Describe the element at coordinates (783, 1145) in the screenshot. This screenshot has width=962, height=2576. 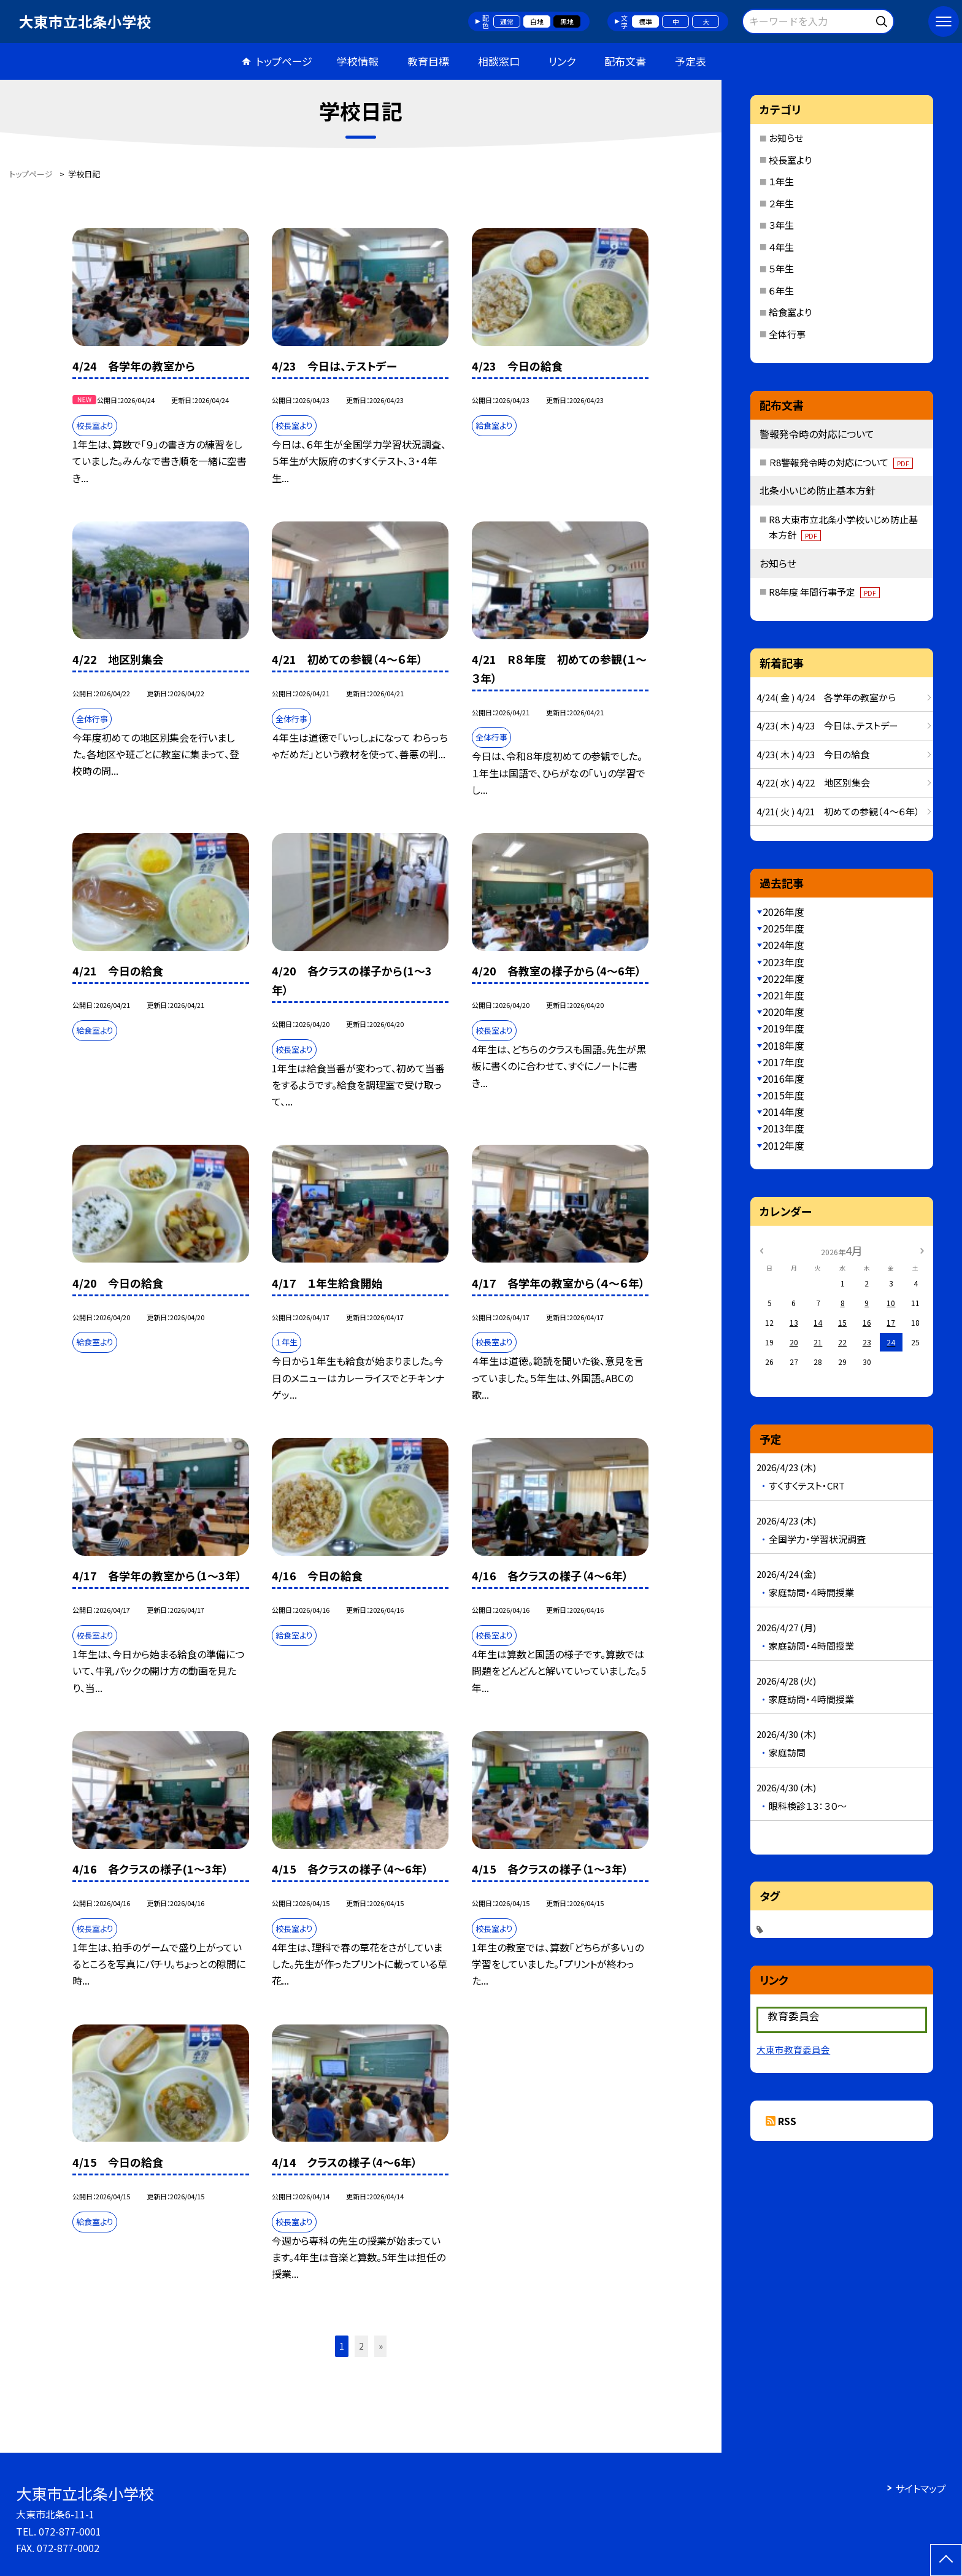
I see `2012年度` at that location.